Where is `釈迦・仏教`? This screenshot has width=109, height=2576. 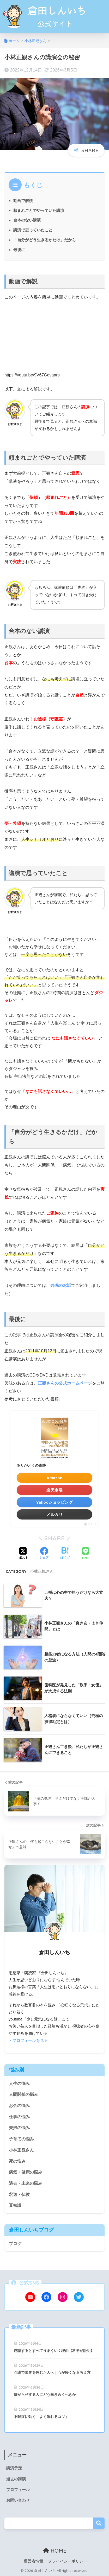
釈迦・仏教 is located at coordinates (19, 2194).